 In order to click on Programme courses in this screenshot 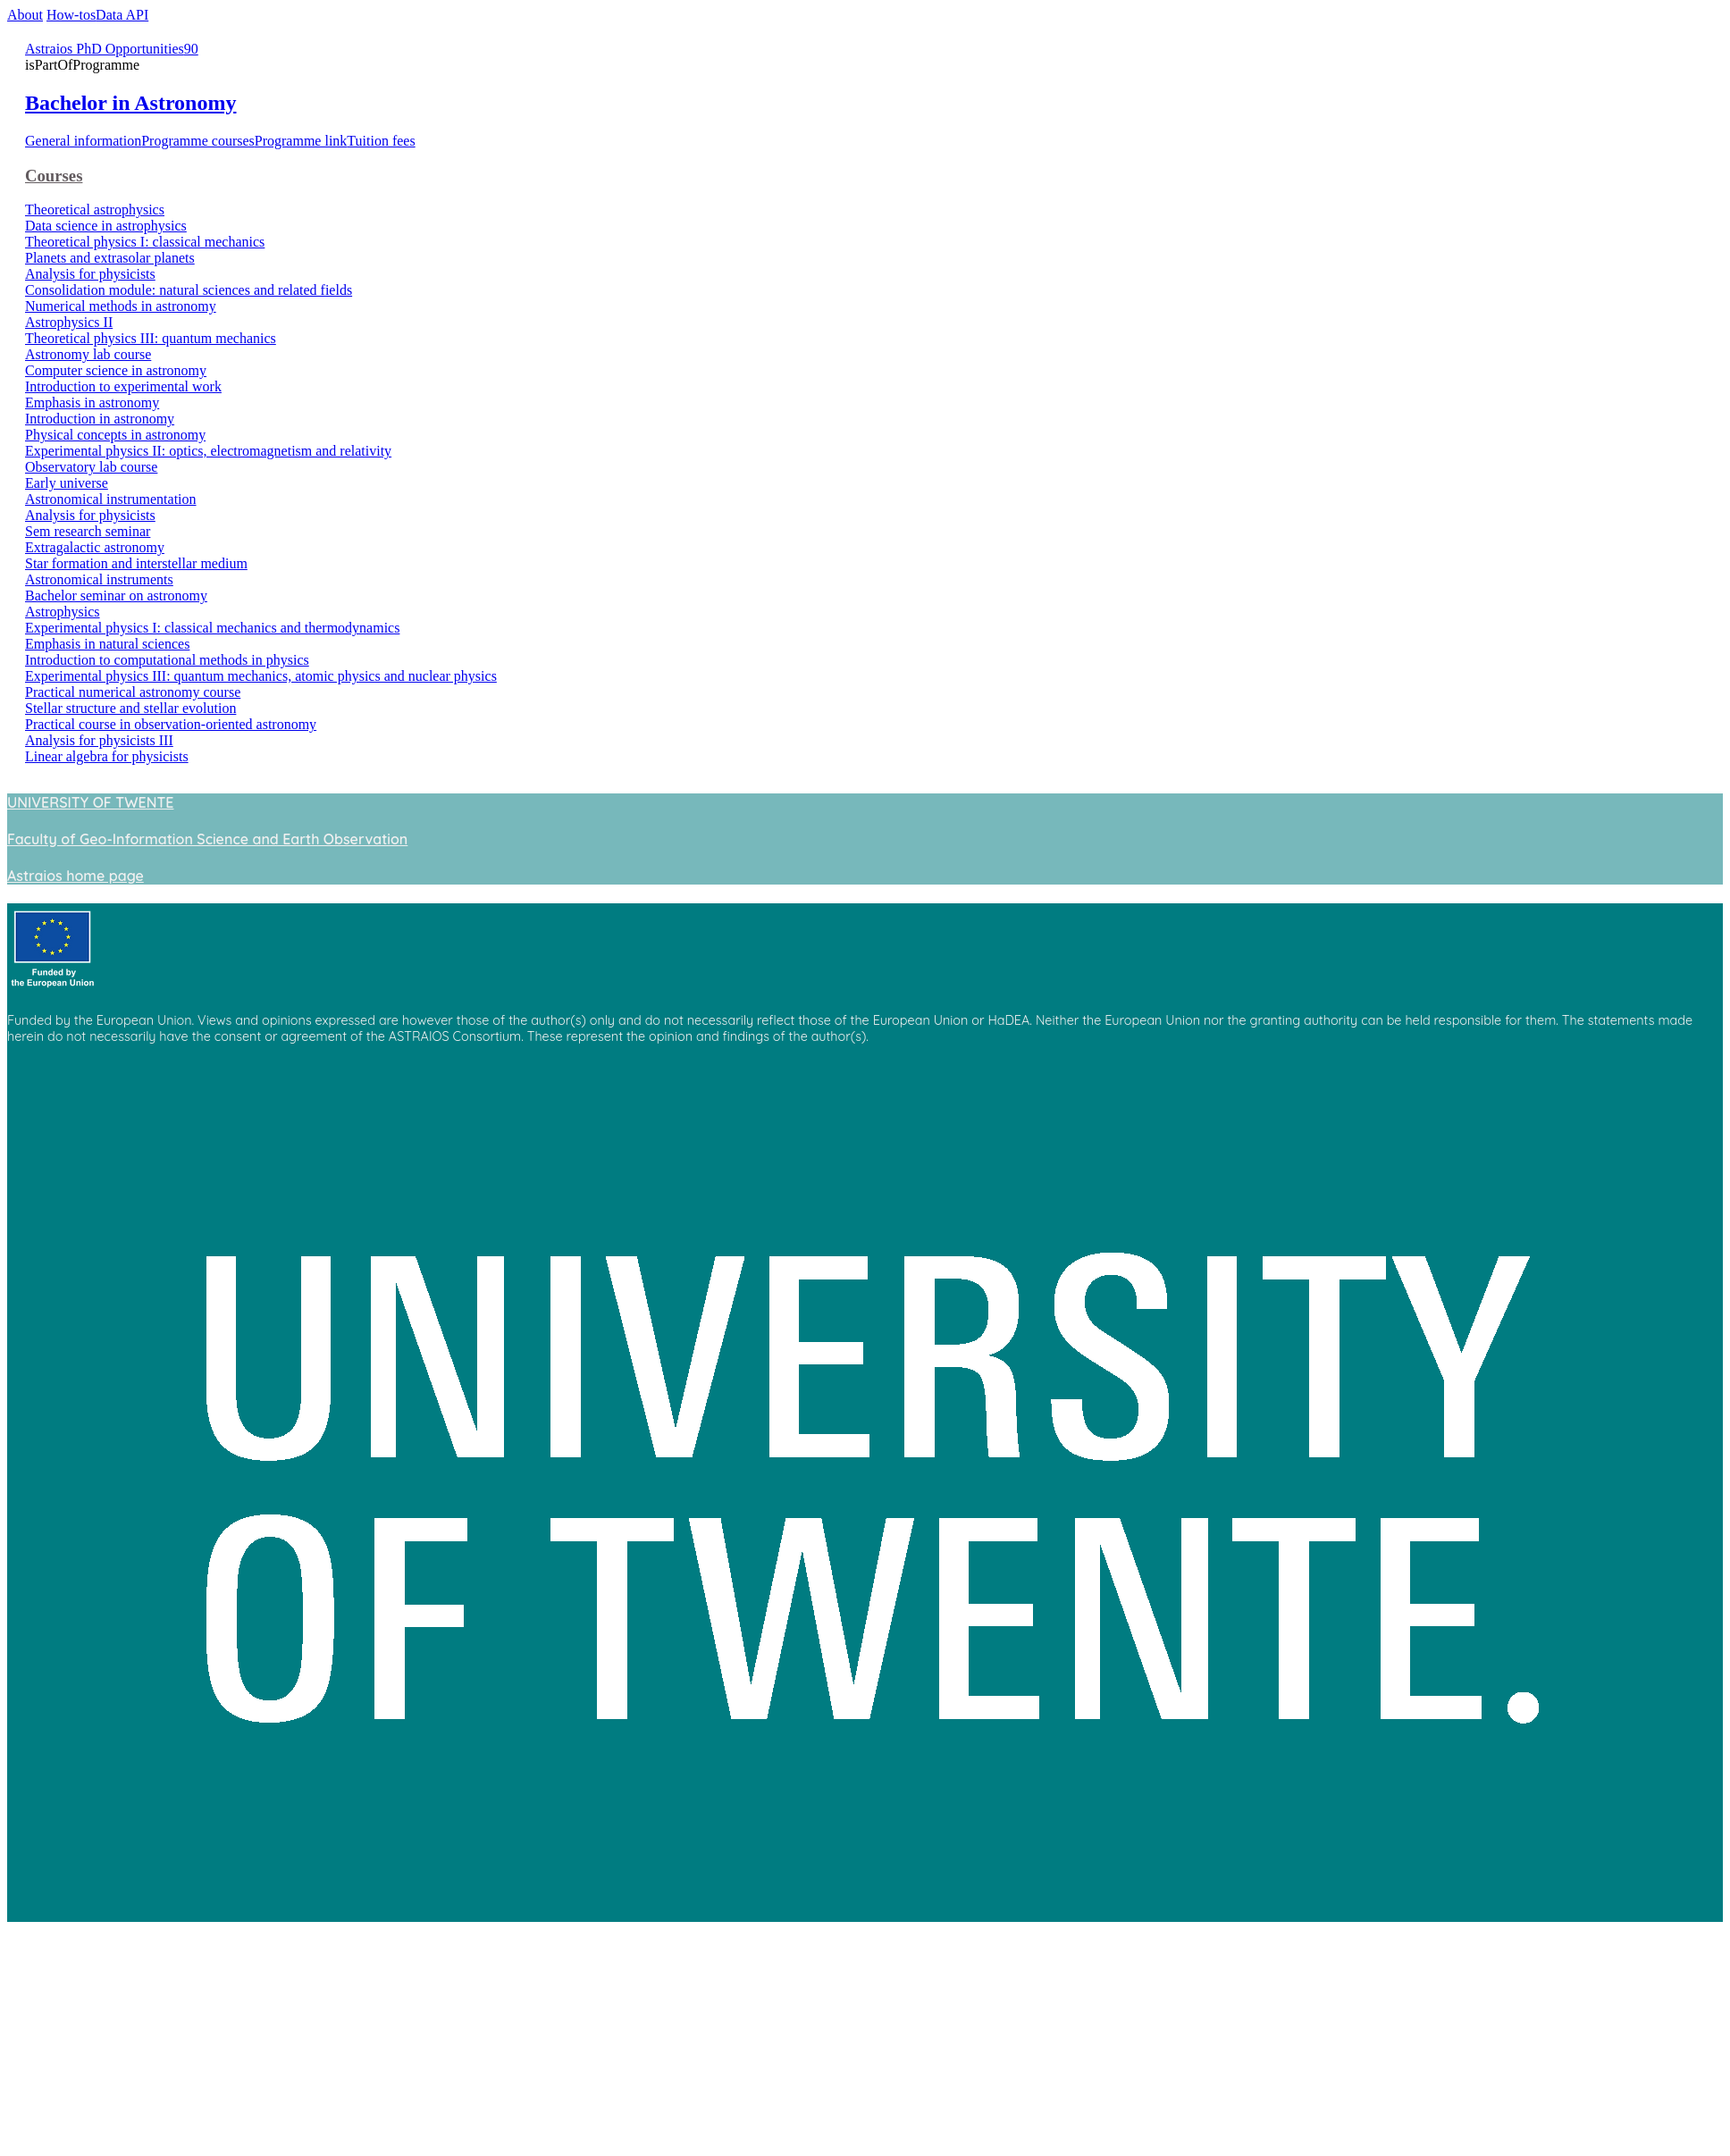, I will do `click(198, 140)`.